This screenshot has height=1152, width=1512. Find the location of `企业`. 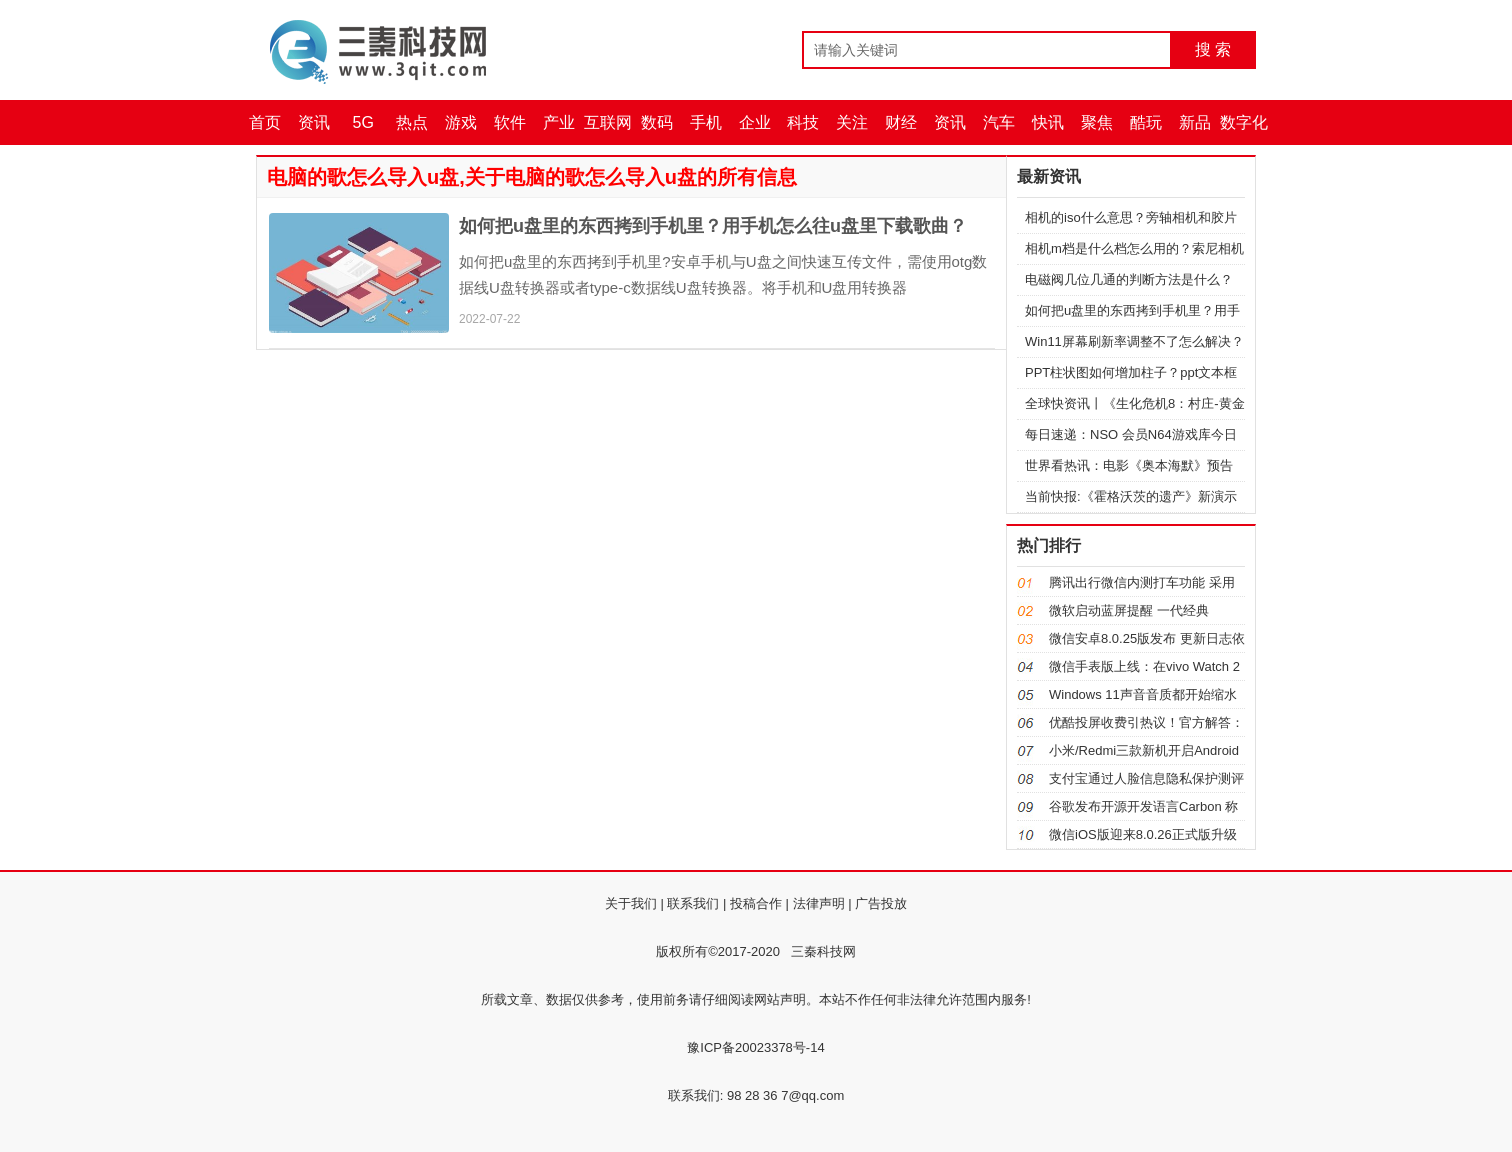

企业 is located at coordinates (755, 122).